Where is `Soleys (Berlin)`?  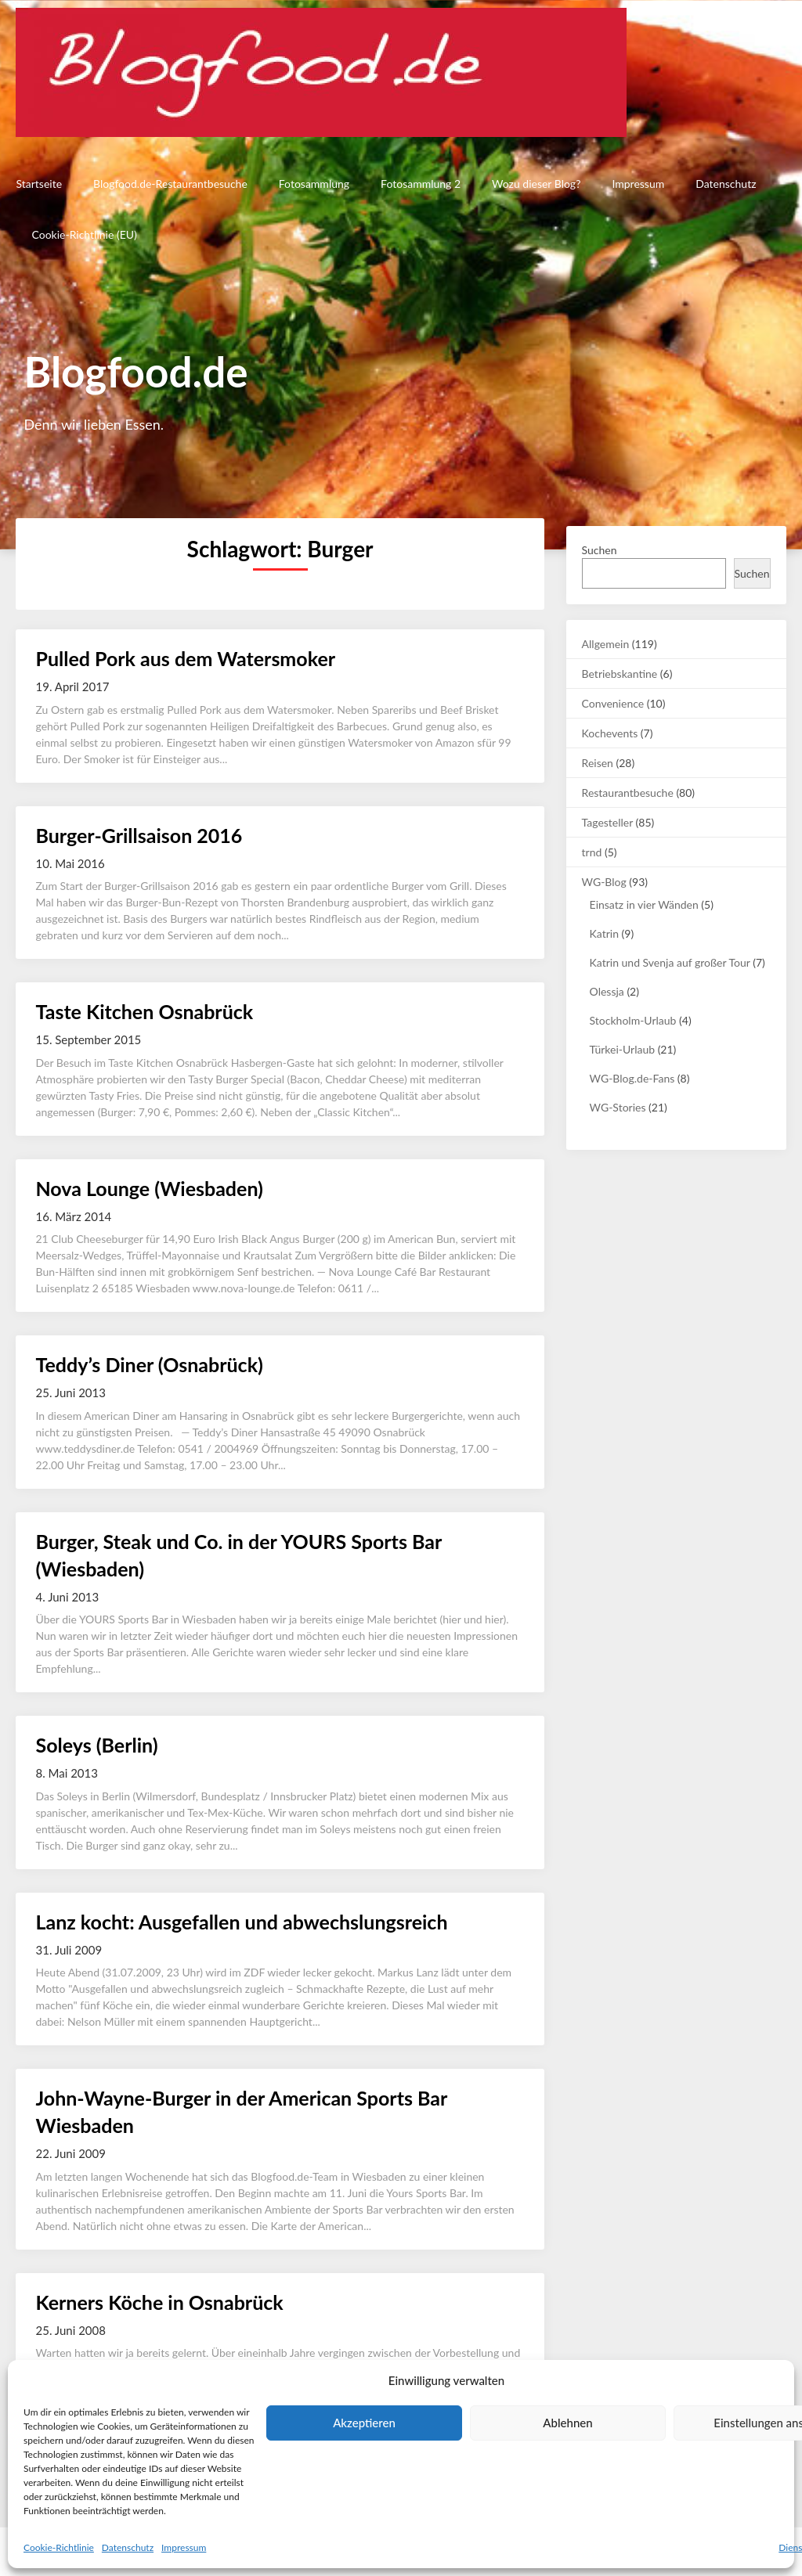
Soleys (Berlin) is located at coordinates (96, 1744).